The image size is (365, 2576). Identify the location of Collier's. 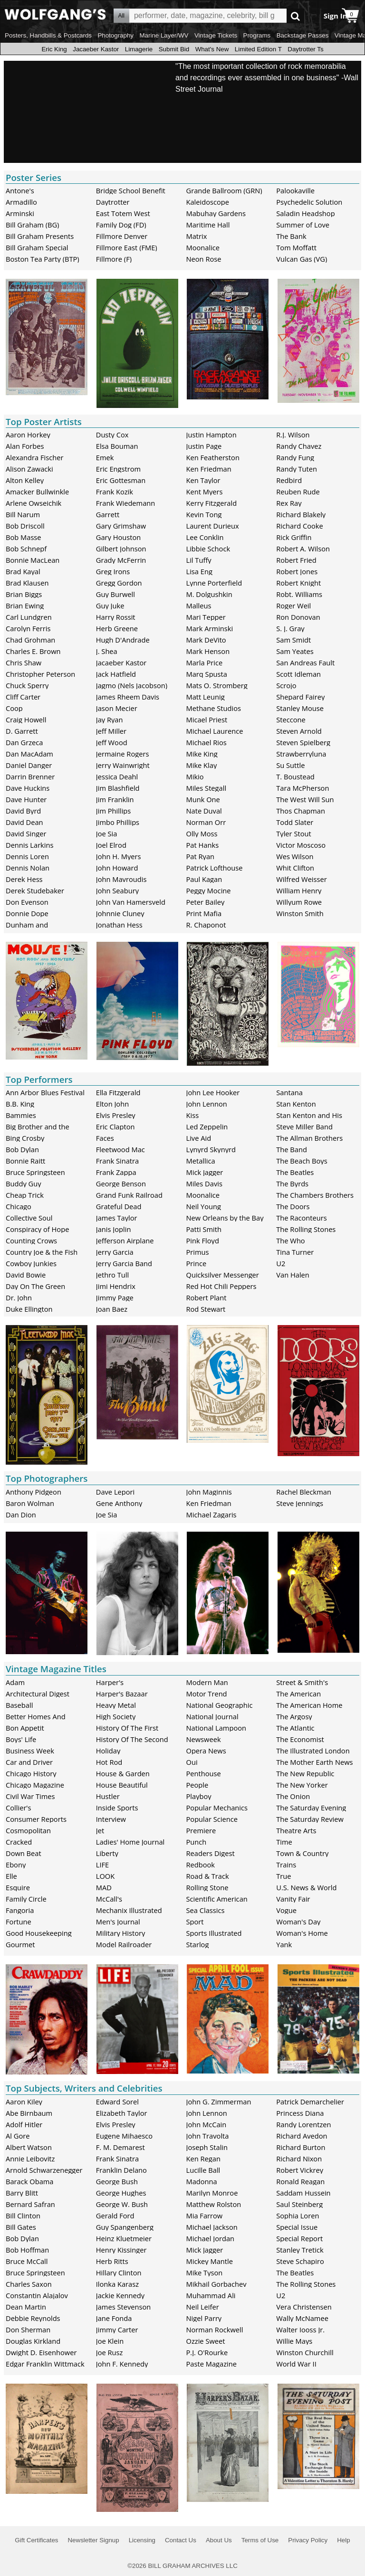
(18, 1807).